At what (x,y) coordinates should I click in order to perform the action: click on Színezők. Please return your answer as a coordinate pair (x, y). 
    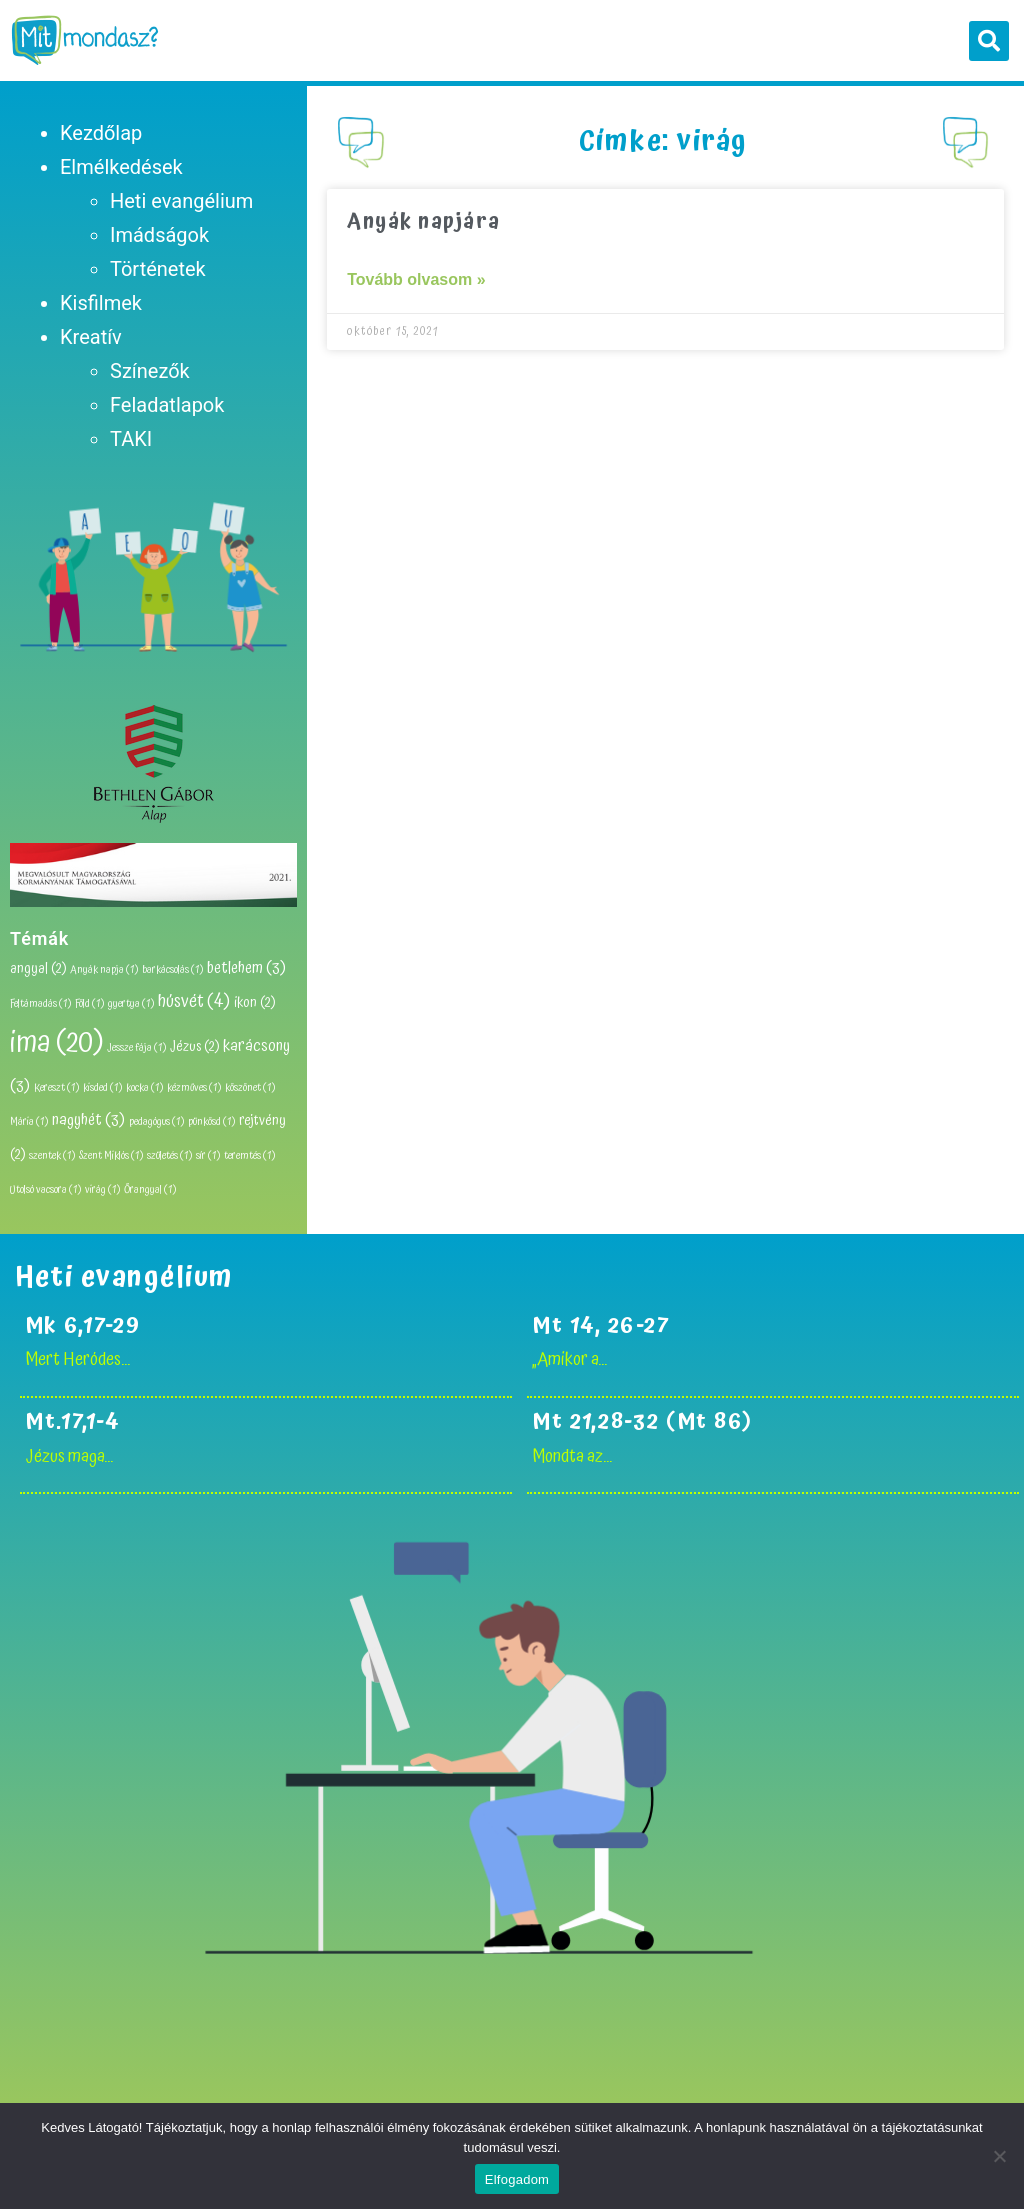
    Looking at the image, I should click on (150, 371).